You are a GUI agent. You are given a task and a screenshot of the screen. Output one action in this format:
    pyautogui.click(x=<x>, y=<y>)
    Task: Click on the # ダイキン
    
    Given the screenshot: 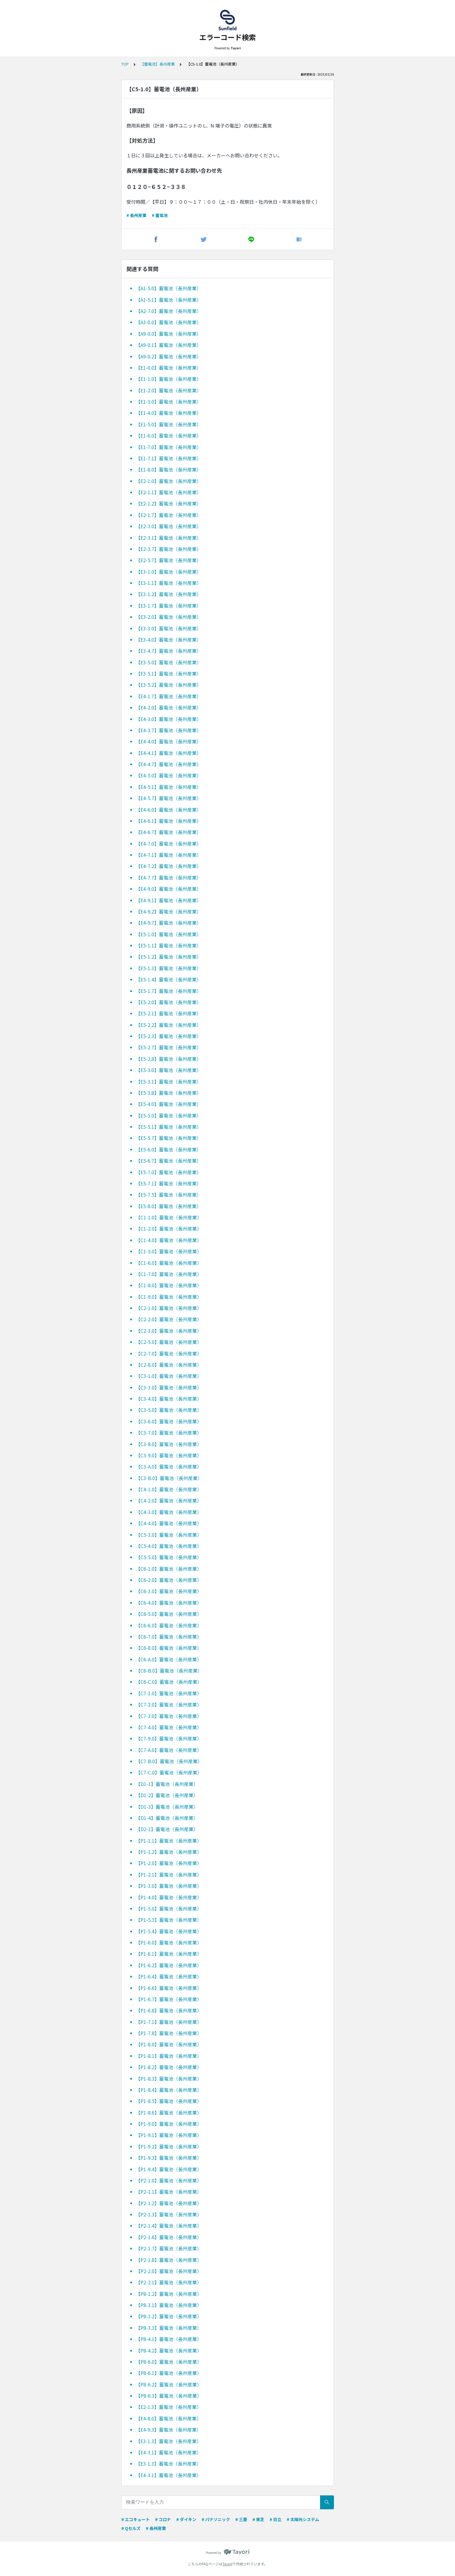 What is the action you would take?
    pyautogui.click(x=186, y=2519)
    